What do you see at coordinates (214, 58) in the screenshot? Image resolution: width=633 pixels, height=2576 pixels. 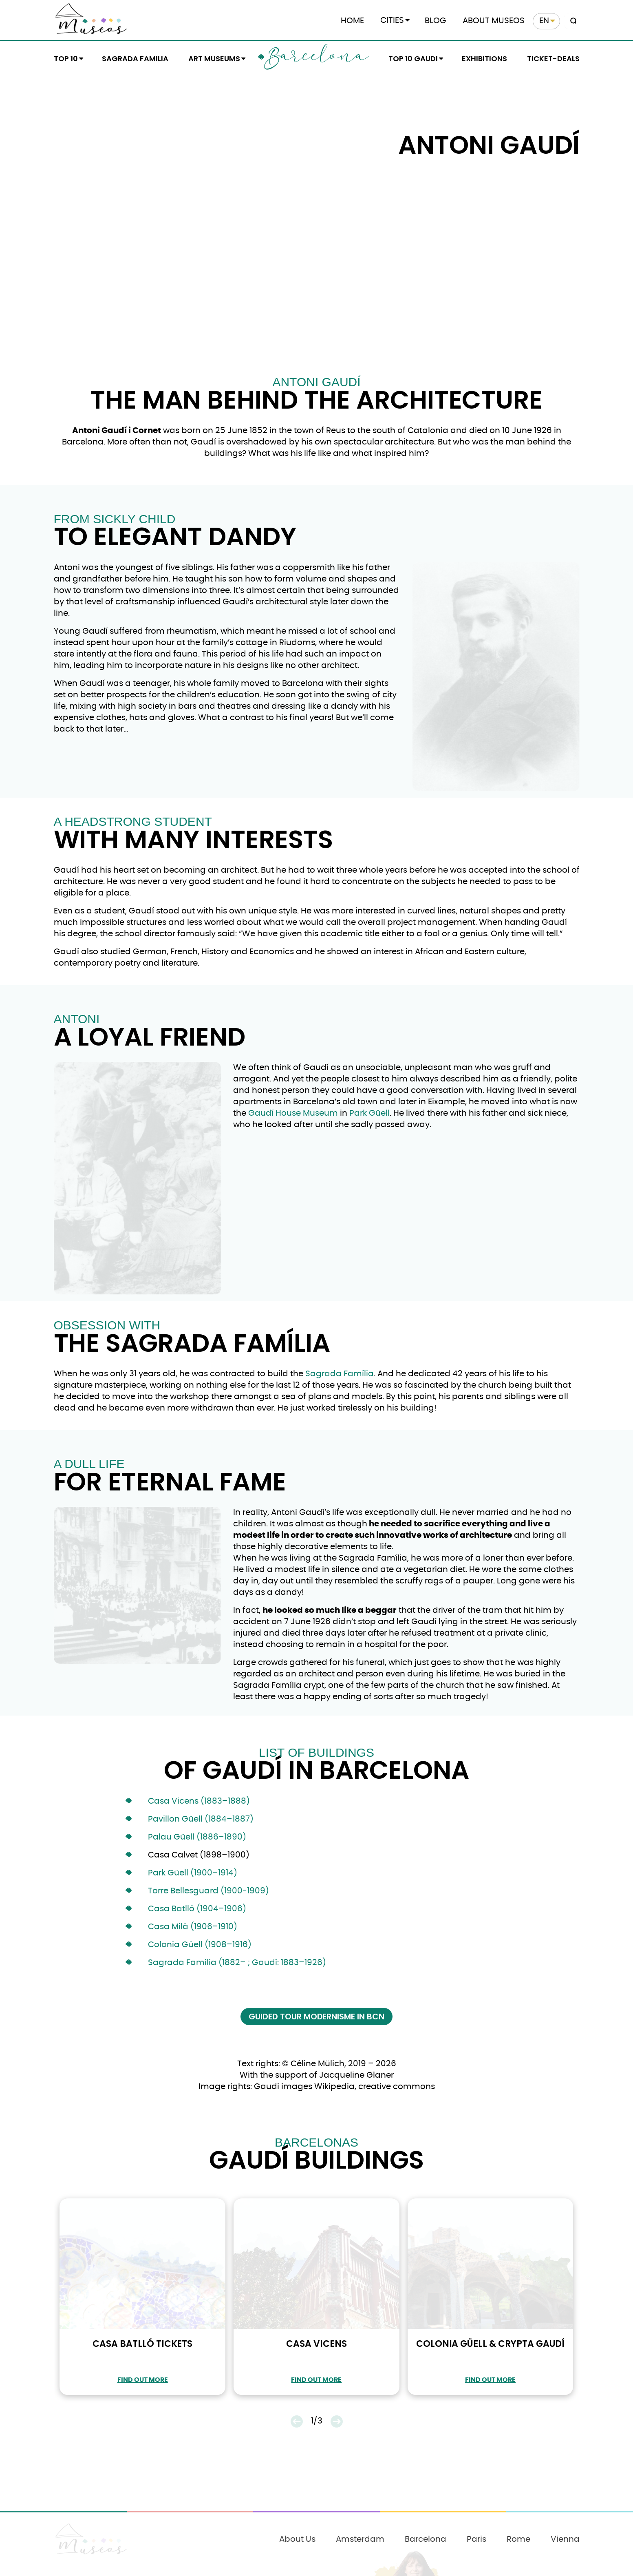 I see `Art Museums` at bounding box center [214, 58].